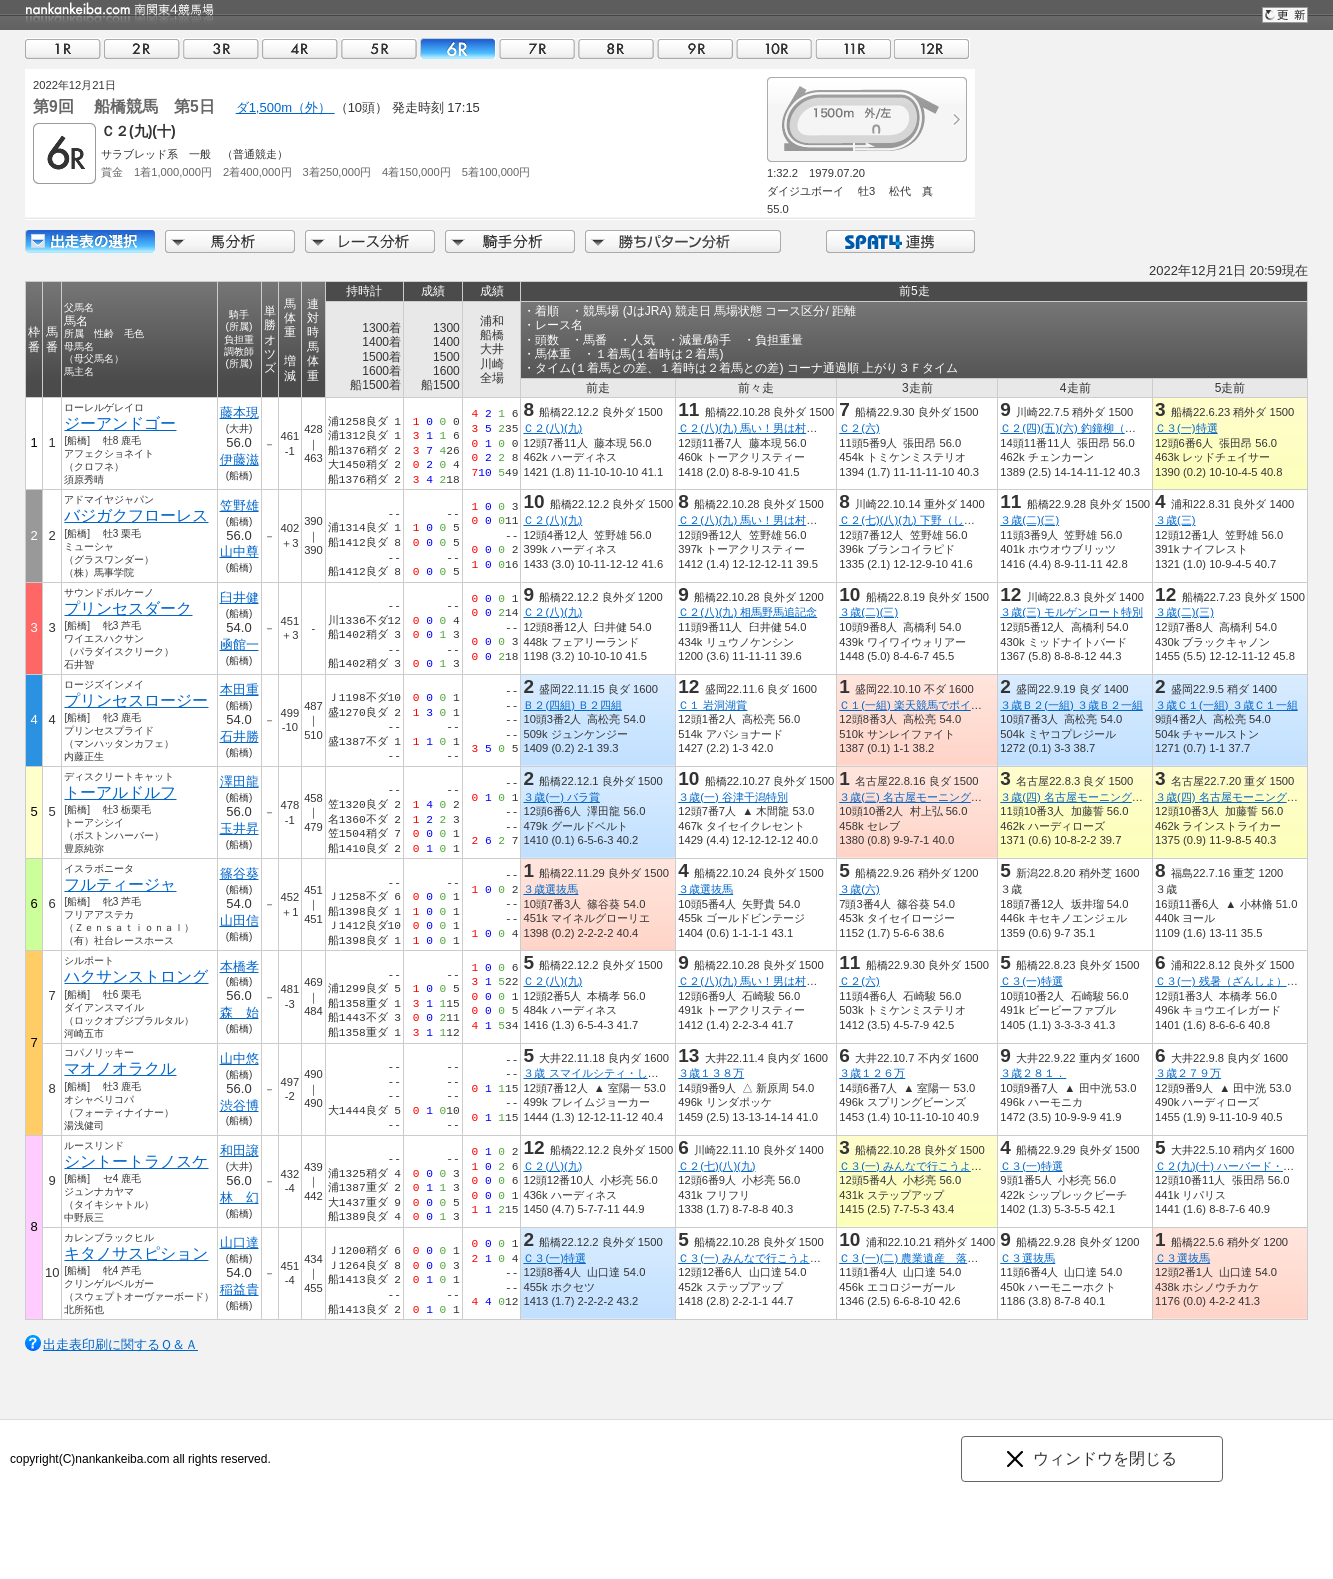 The height and width of the screenshot is (1579, 1333). I want to click on 11R, so click(853, 48).